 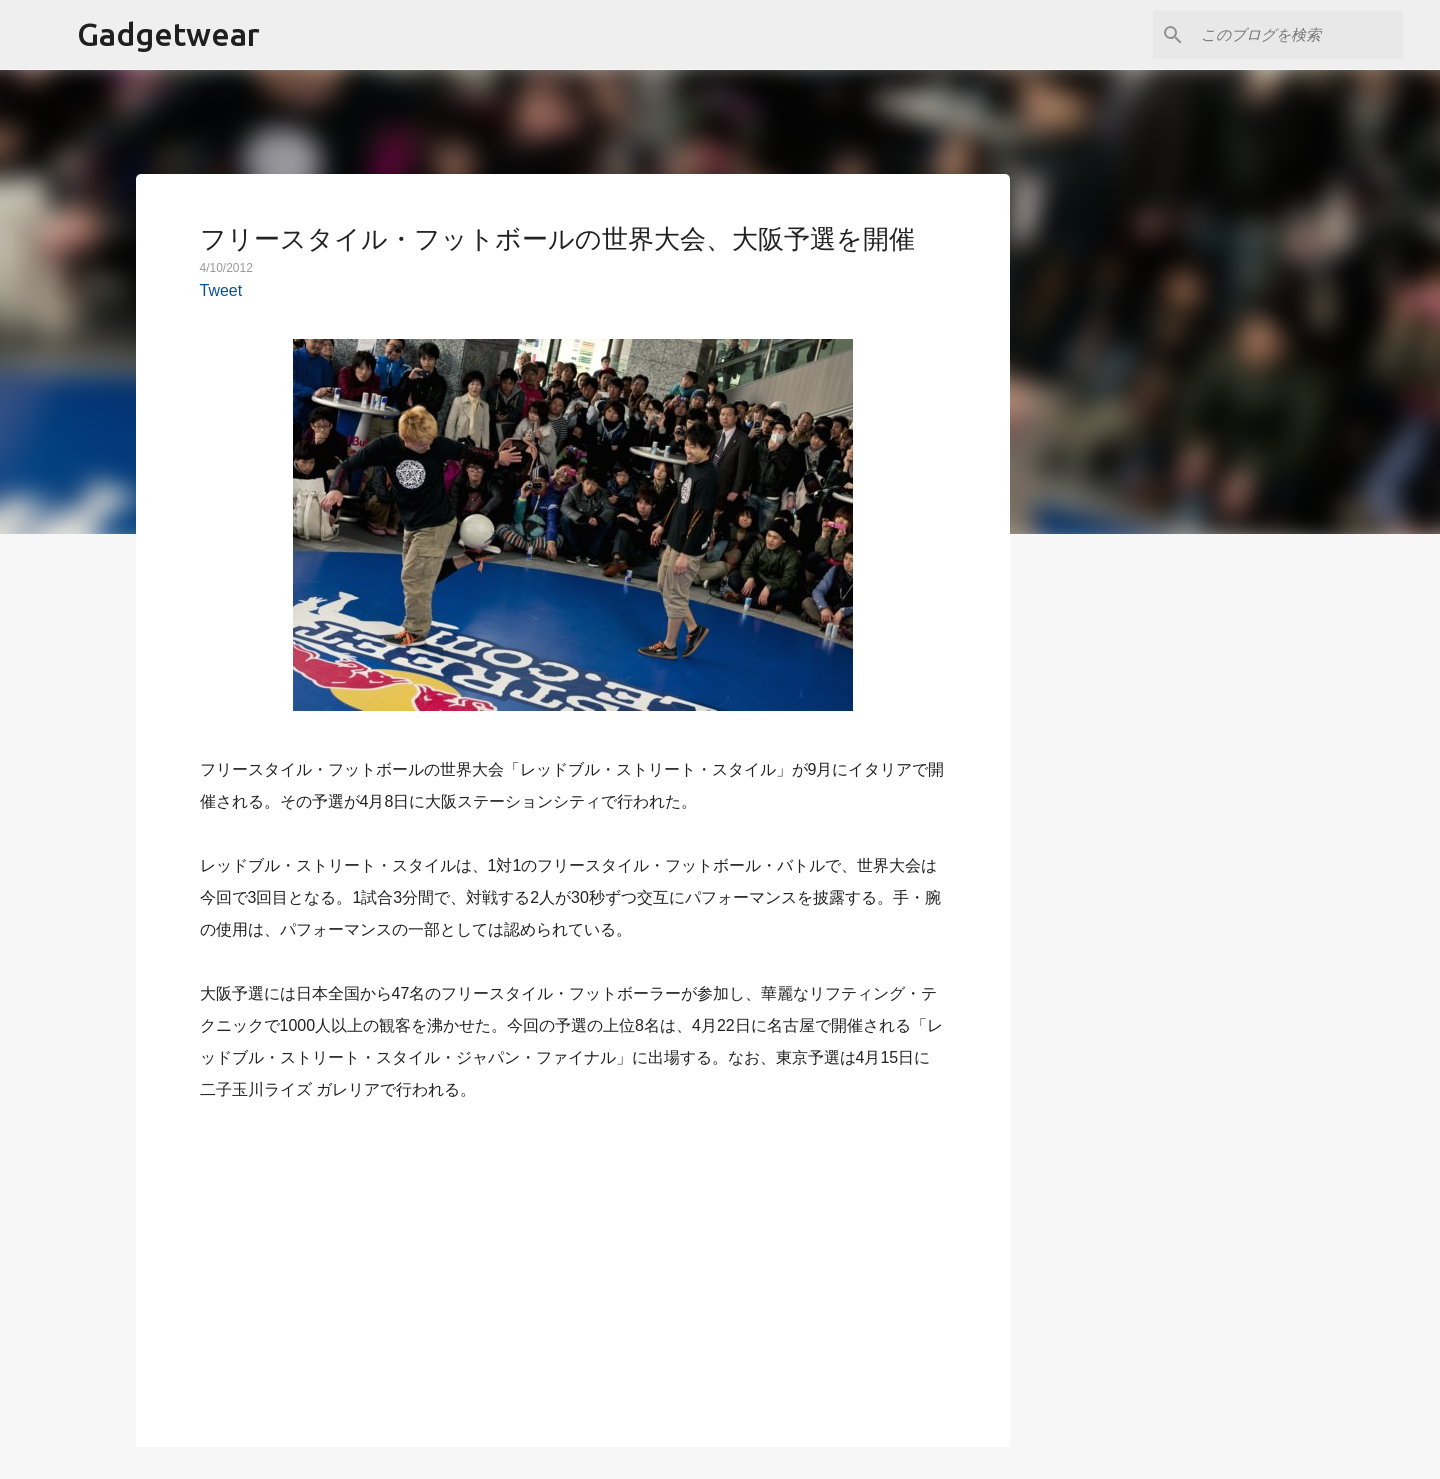 I want to click on [このブログを検索], so click(x=1298, y=35).